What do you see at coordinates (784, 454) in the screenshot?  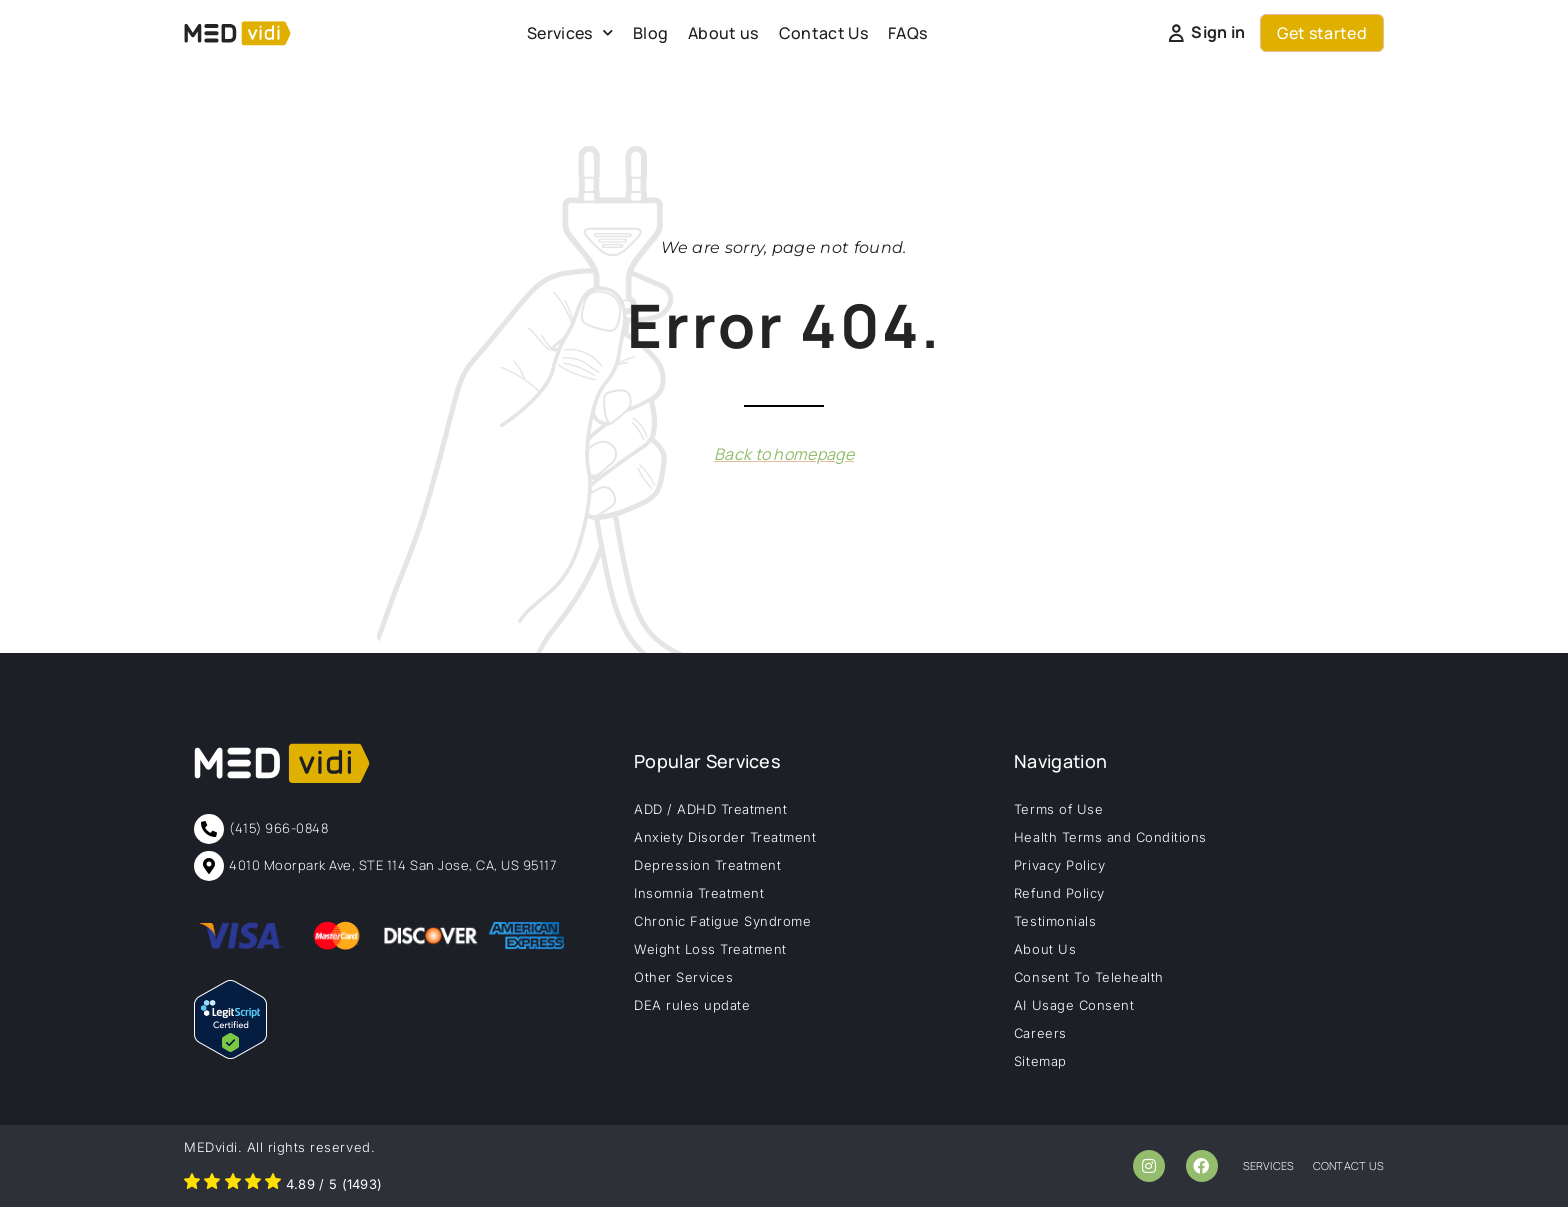 I see `Back to homepage` at bounding box center [784, 454].